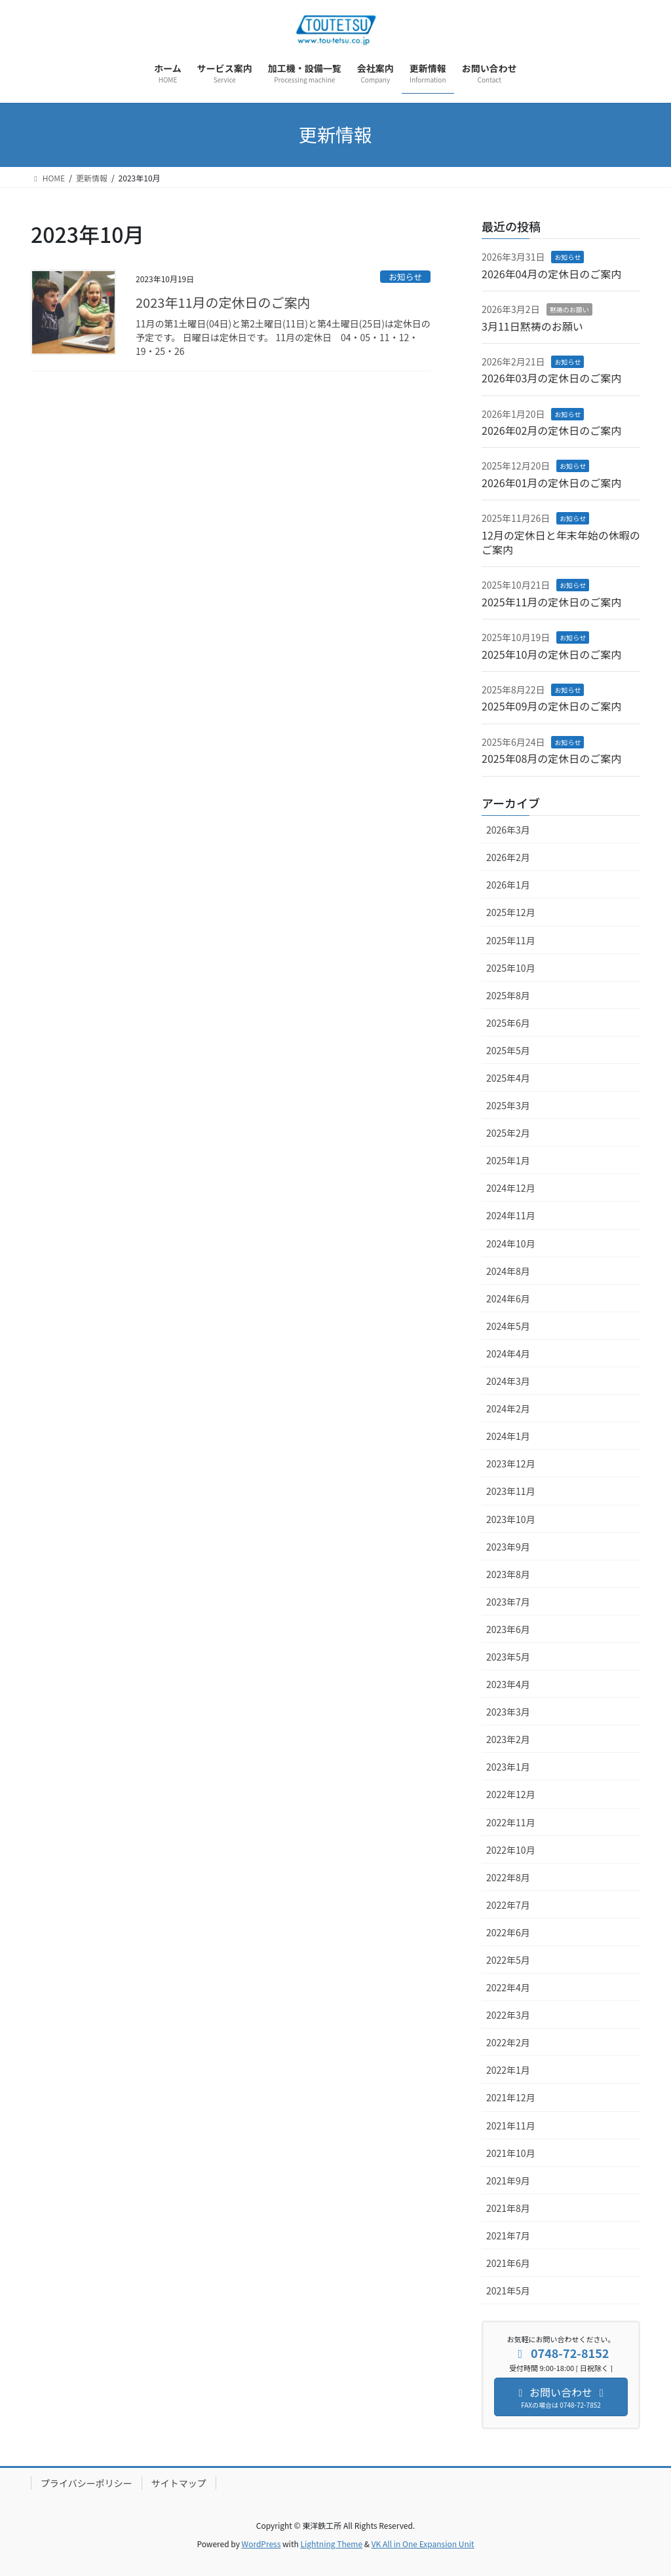  Describe the element at coordinates (508, 2014) in the screenshot. I see `2022年3月` at that location.